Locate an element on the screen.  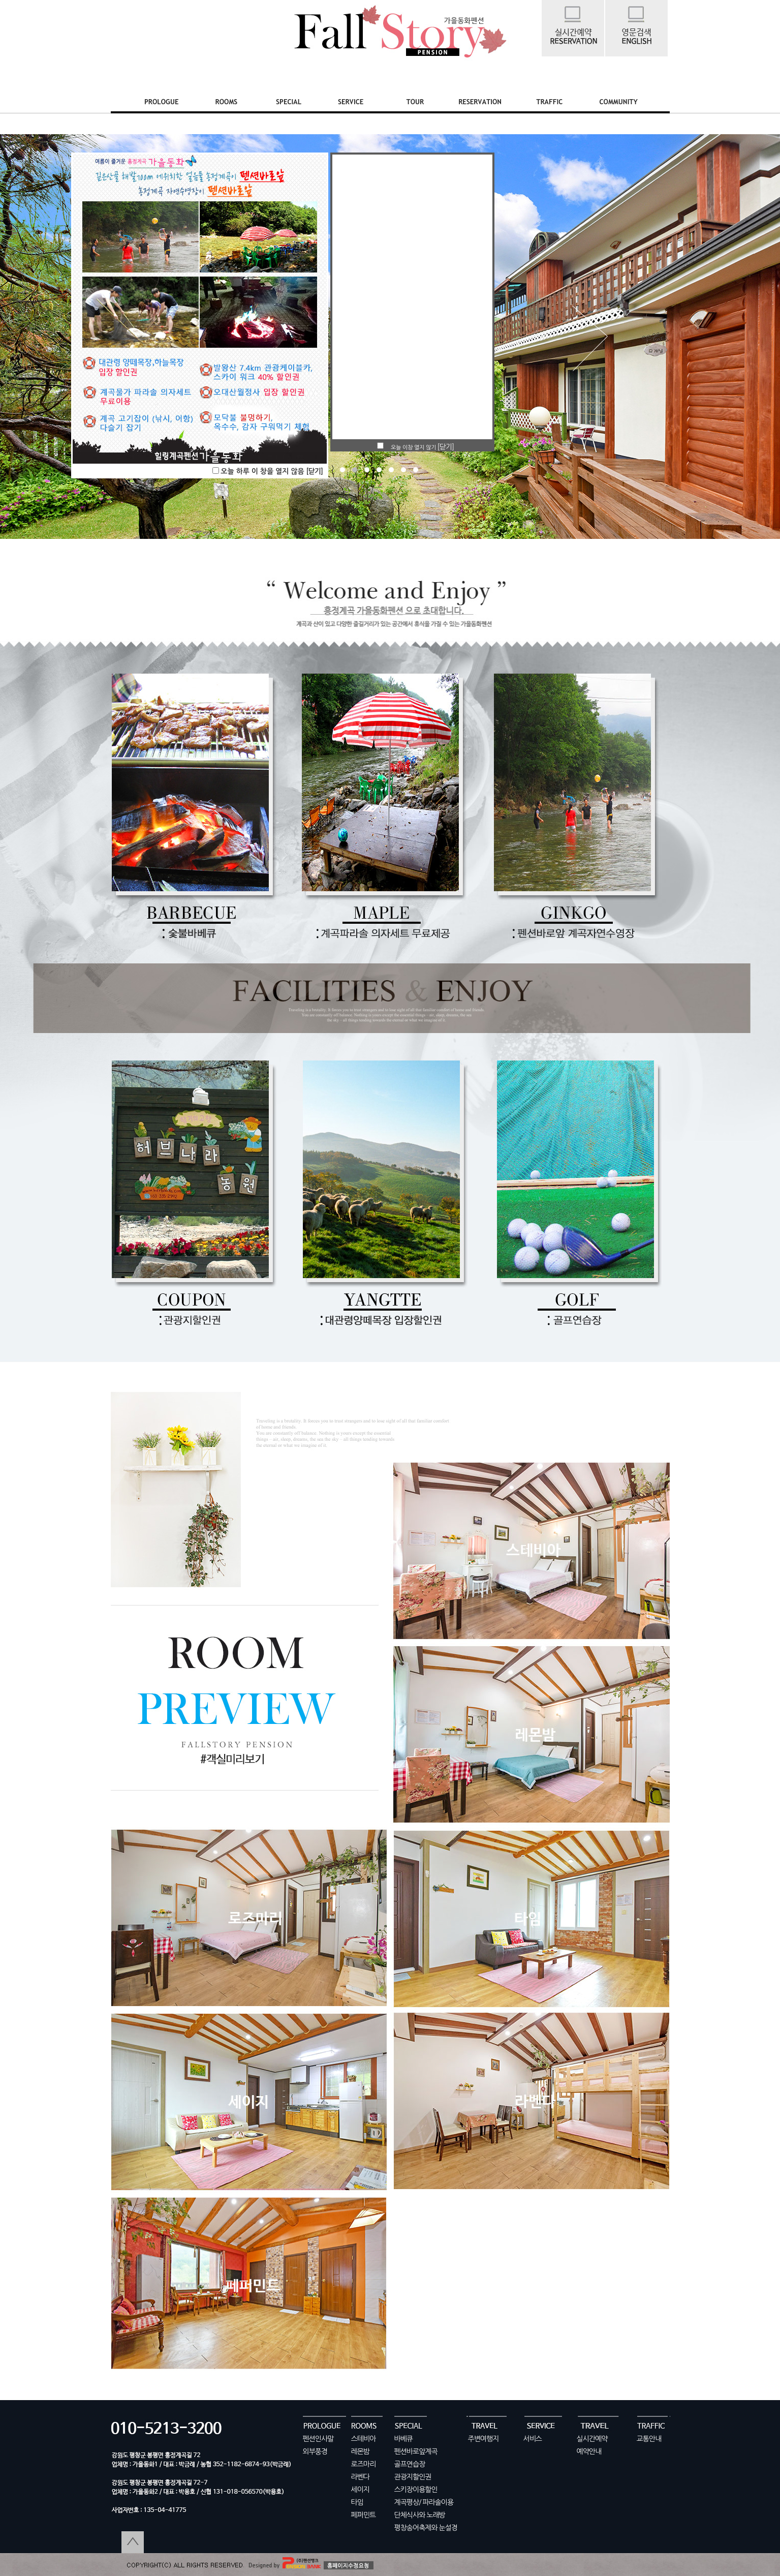
외부풍경 is located at coordinates (315, 2451).